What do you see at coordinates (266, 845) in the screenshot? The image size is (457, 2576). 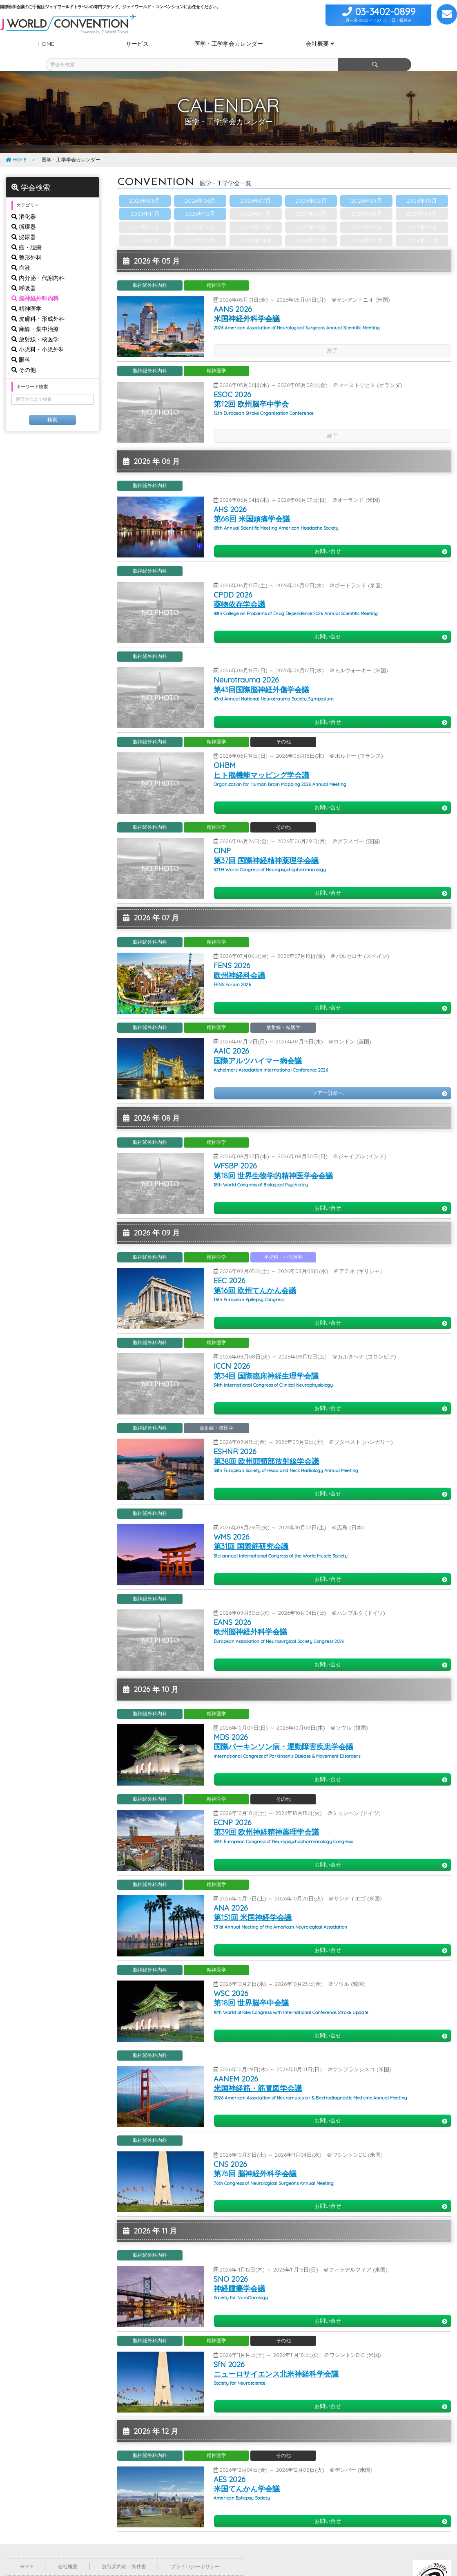 I see `第37回 国際神経精神薬理学会議` at bounding box center [266, 845].